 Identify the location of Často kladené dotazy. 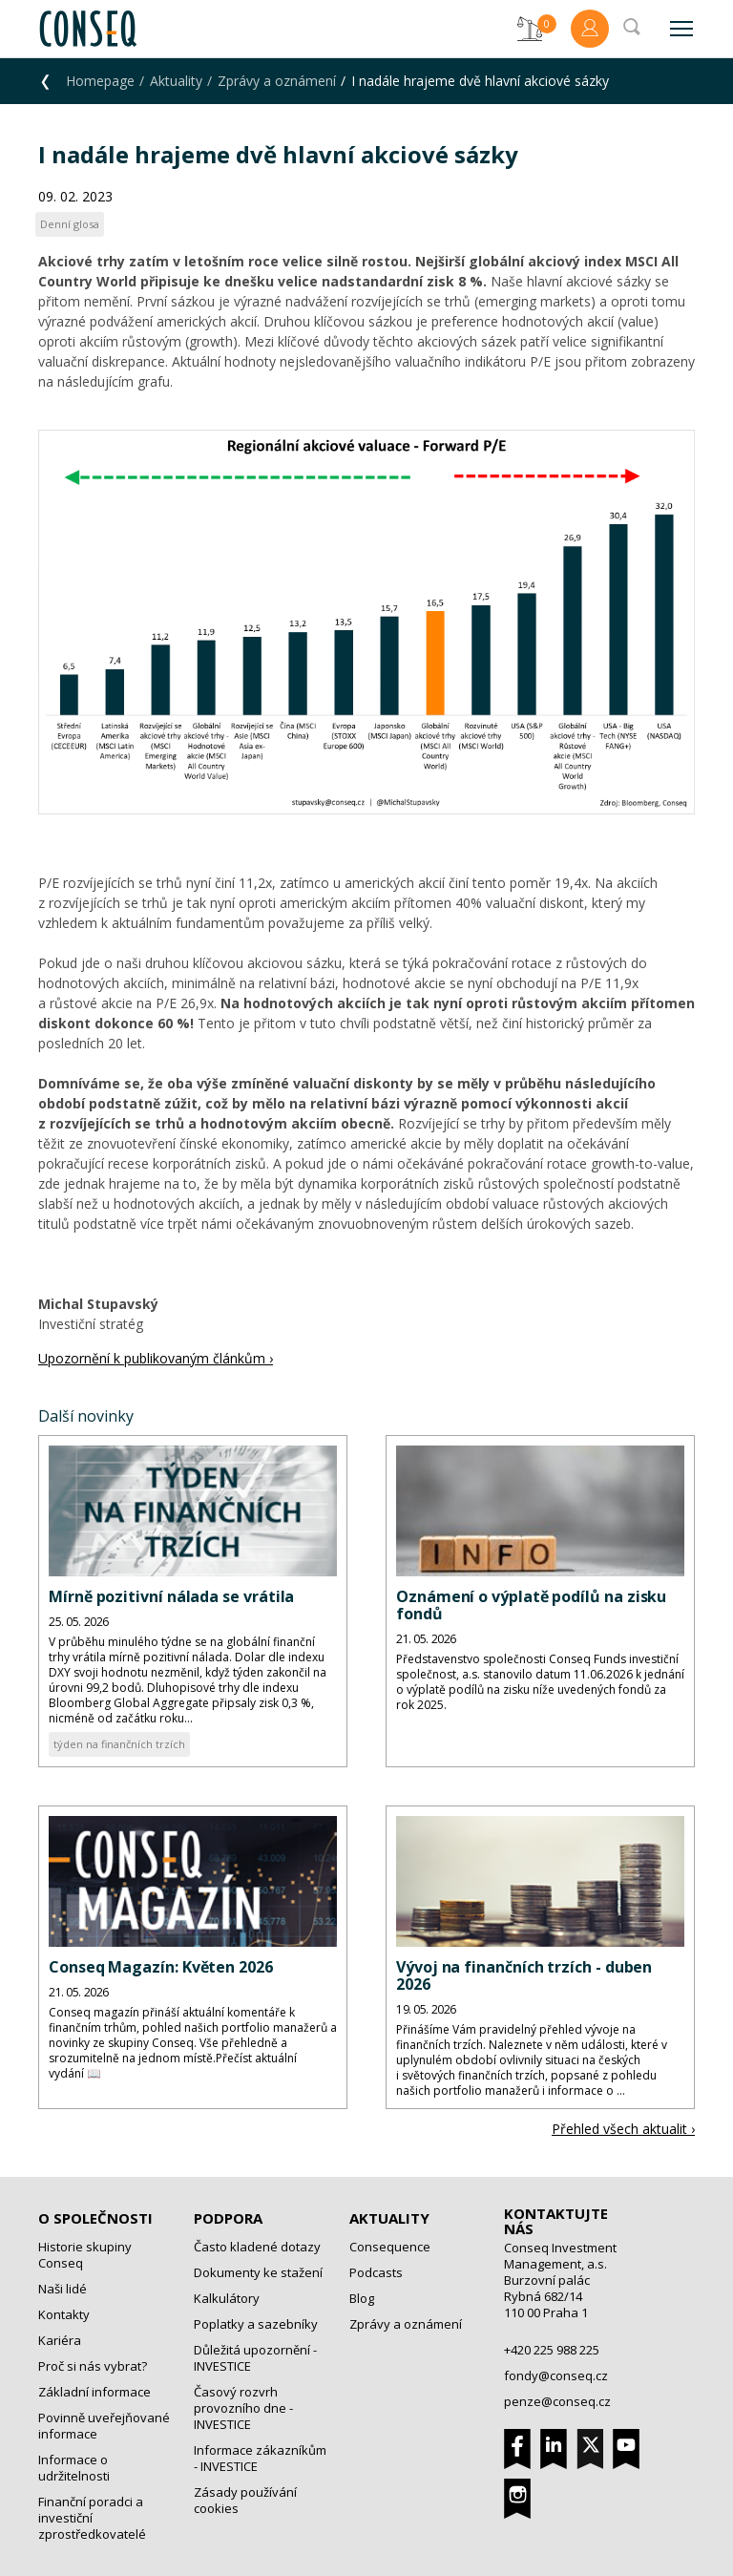
(257, 2246).